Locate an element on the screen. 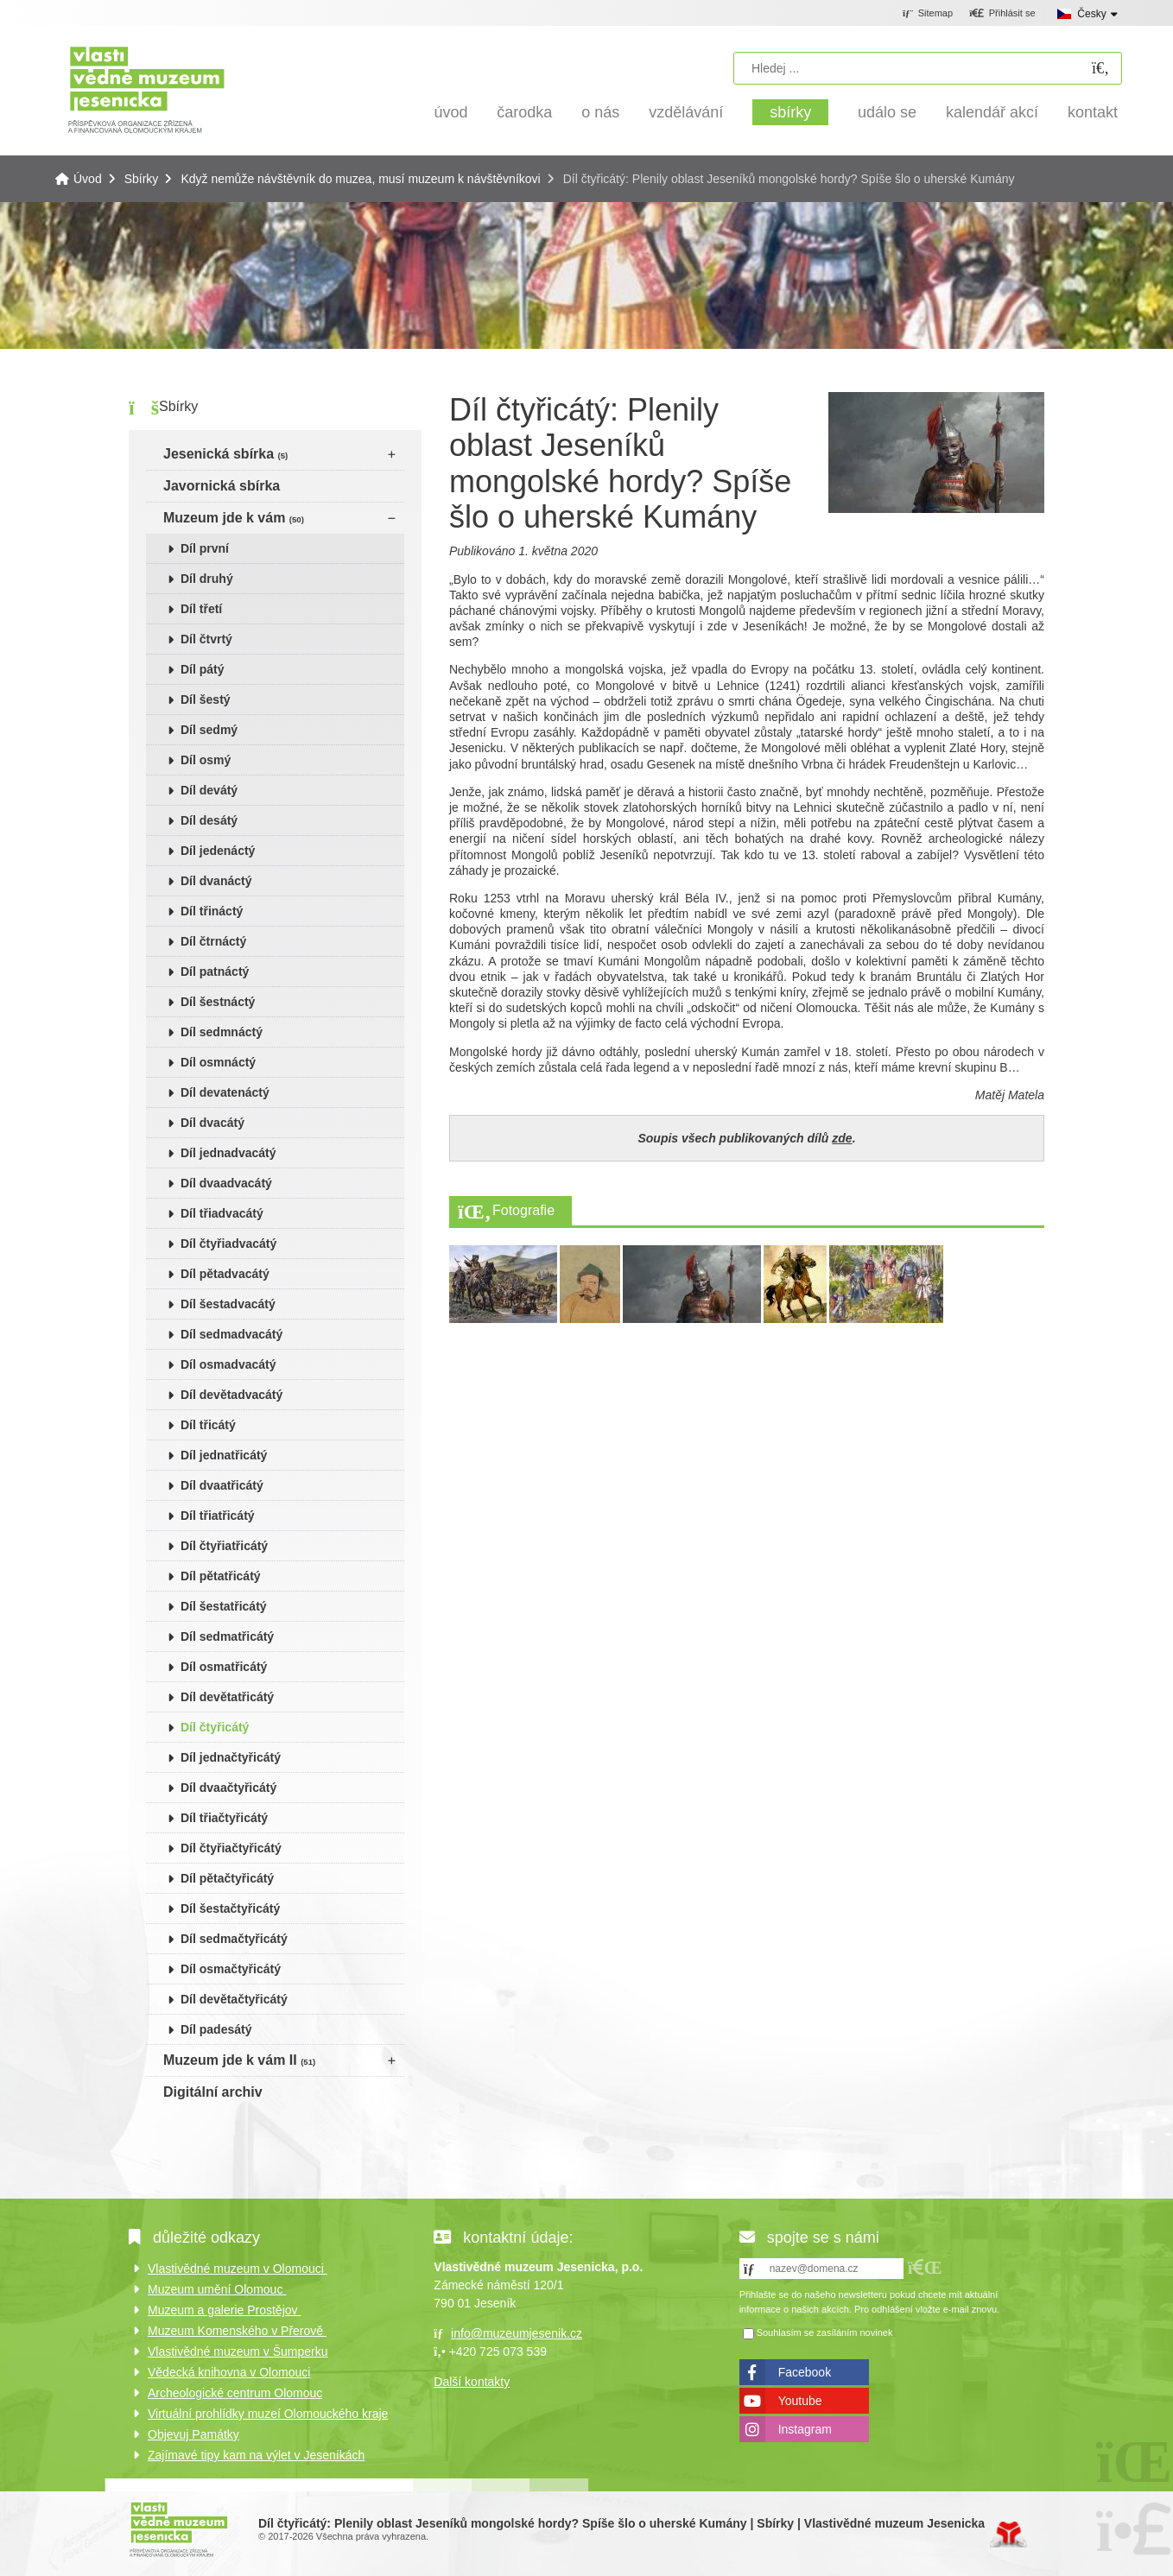 This screenshot has height=2576, width=1173. Díl šestačtyřicátý is located at coordinates (230, 1908).